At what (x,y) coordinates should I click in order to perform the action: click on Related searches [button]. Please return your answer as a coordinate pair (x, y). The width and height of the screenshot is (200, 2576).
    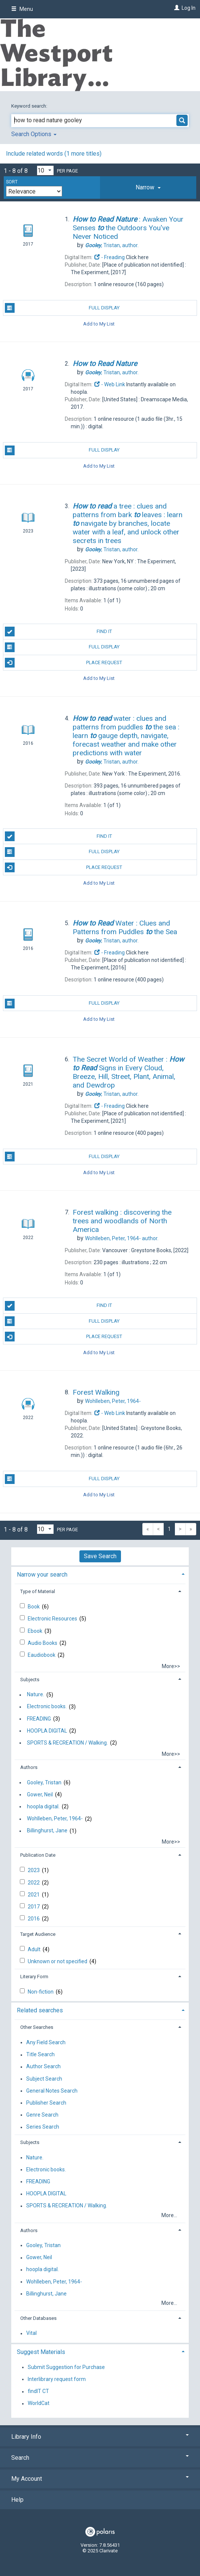
    Looking at the image, I should click on (40, 2010).